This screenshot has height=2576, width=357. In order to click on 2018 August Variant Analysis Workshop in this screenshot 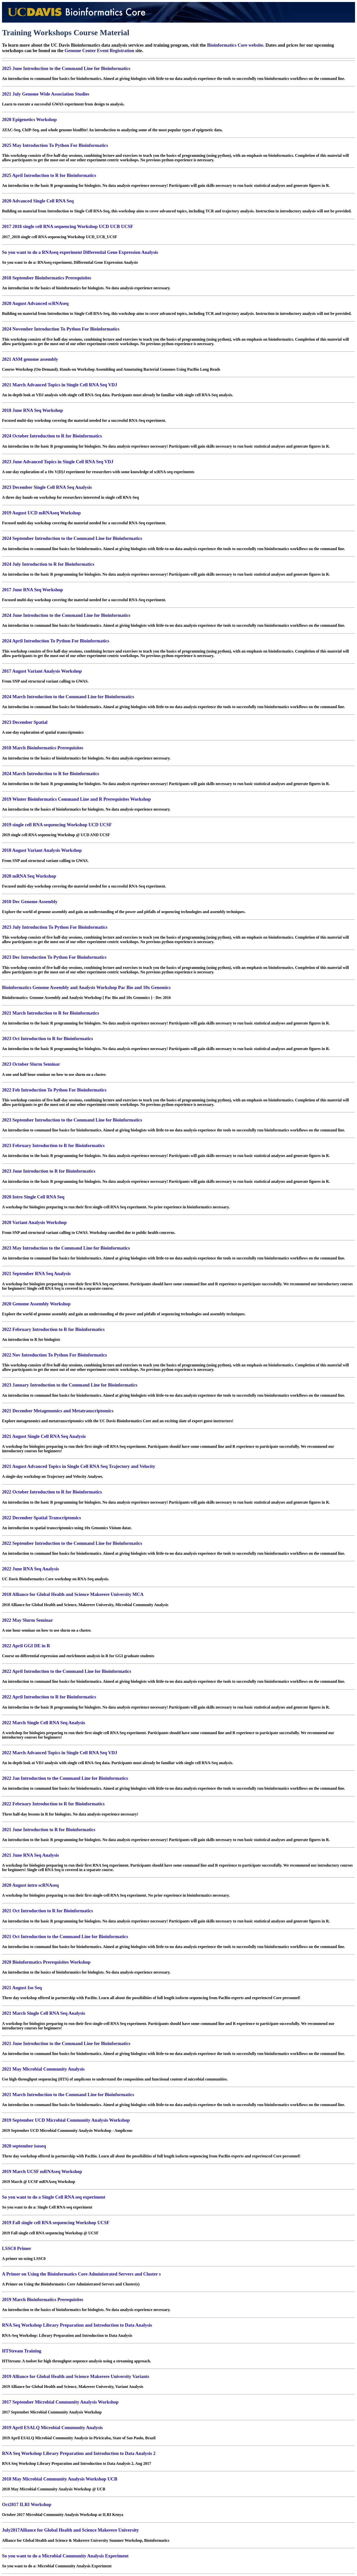, I will do `click(42, 850)`.